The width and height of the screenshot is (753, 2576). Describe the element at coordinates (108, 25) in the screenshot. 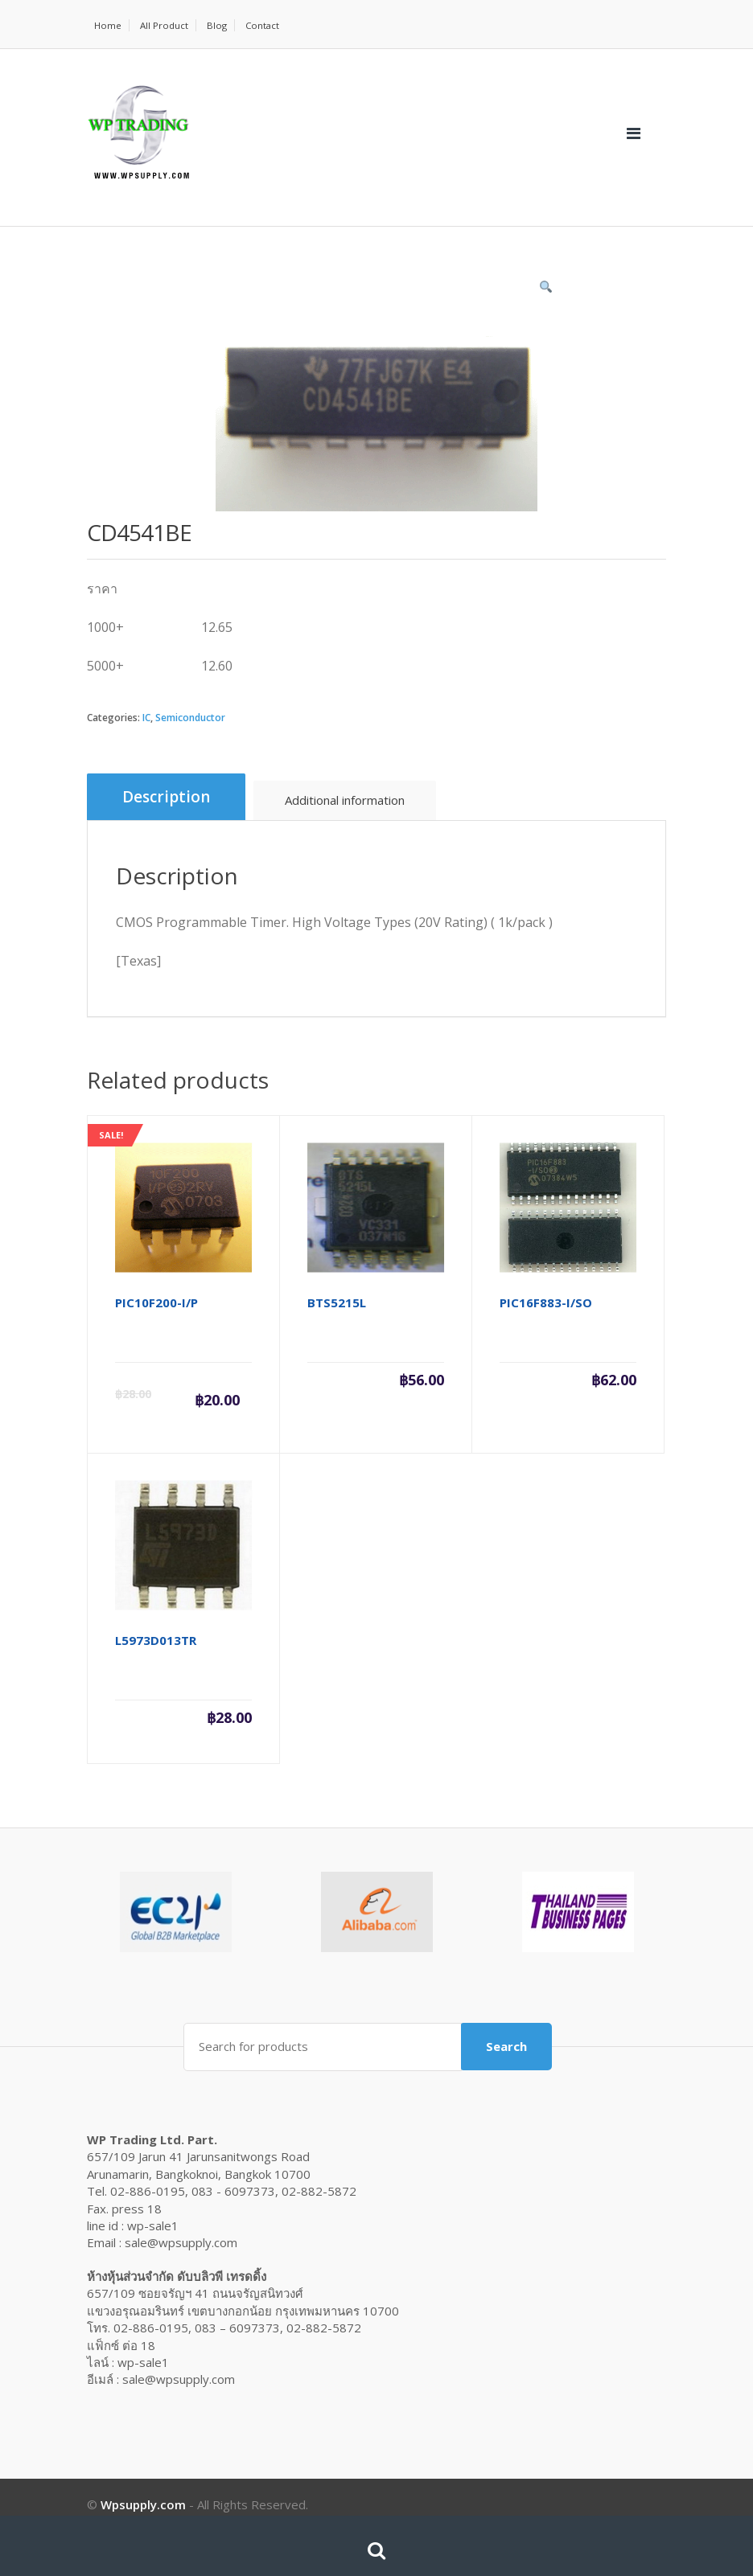

I see `Home` at that location.